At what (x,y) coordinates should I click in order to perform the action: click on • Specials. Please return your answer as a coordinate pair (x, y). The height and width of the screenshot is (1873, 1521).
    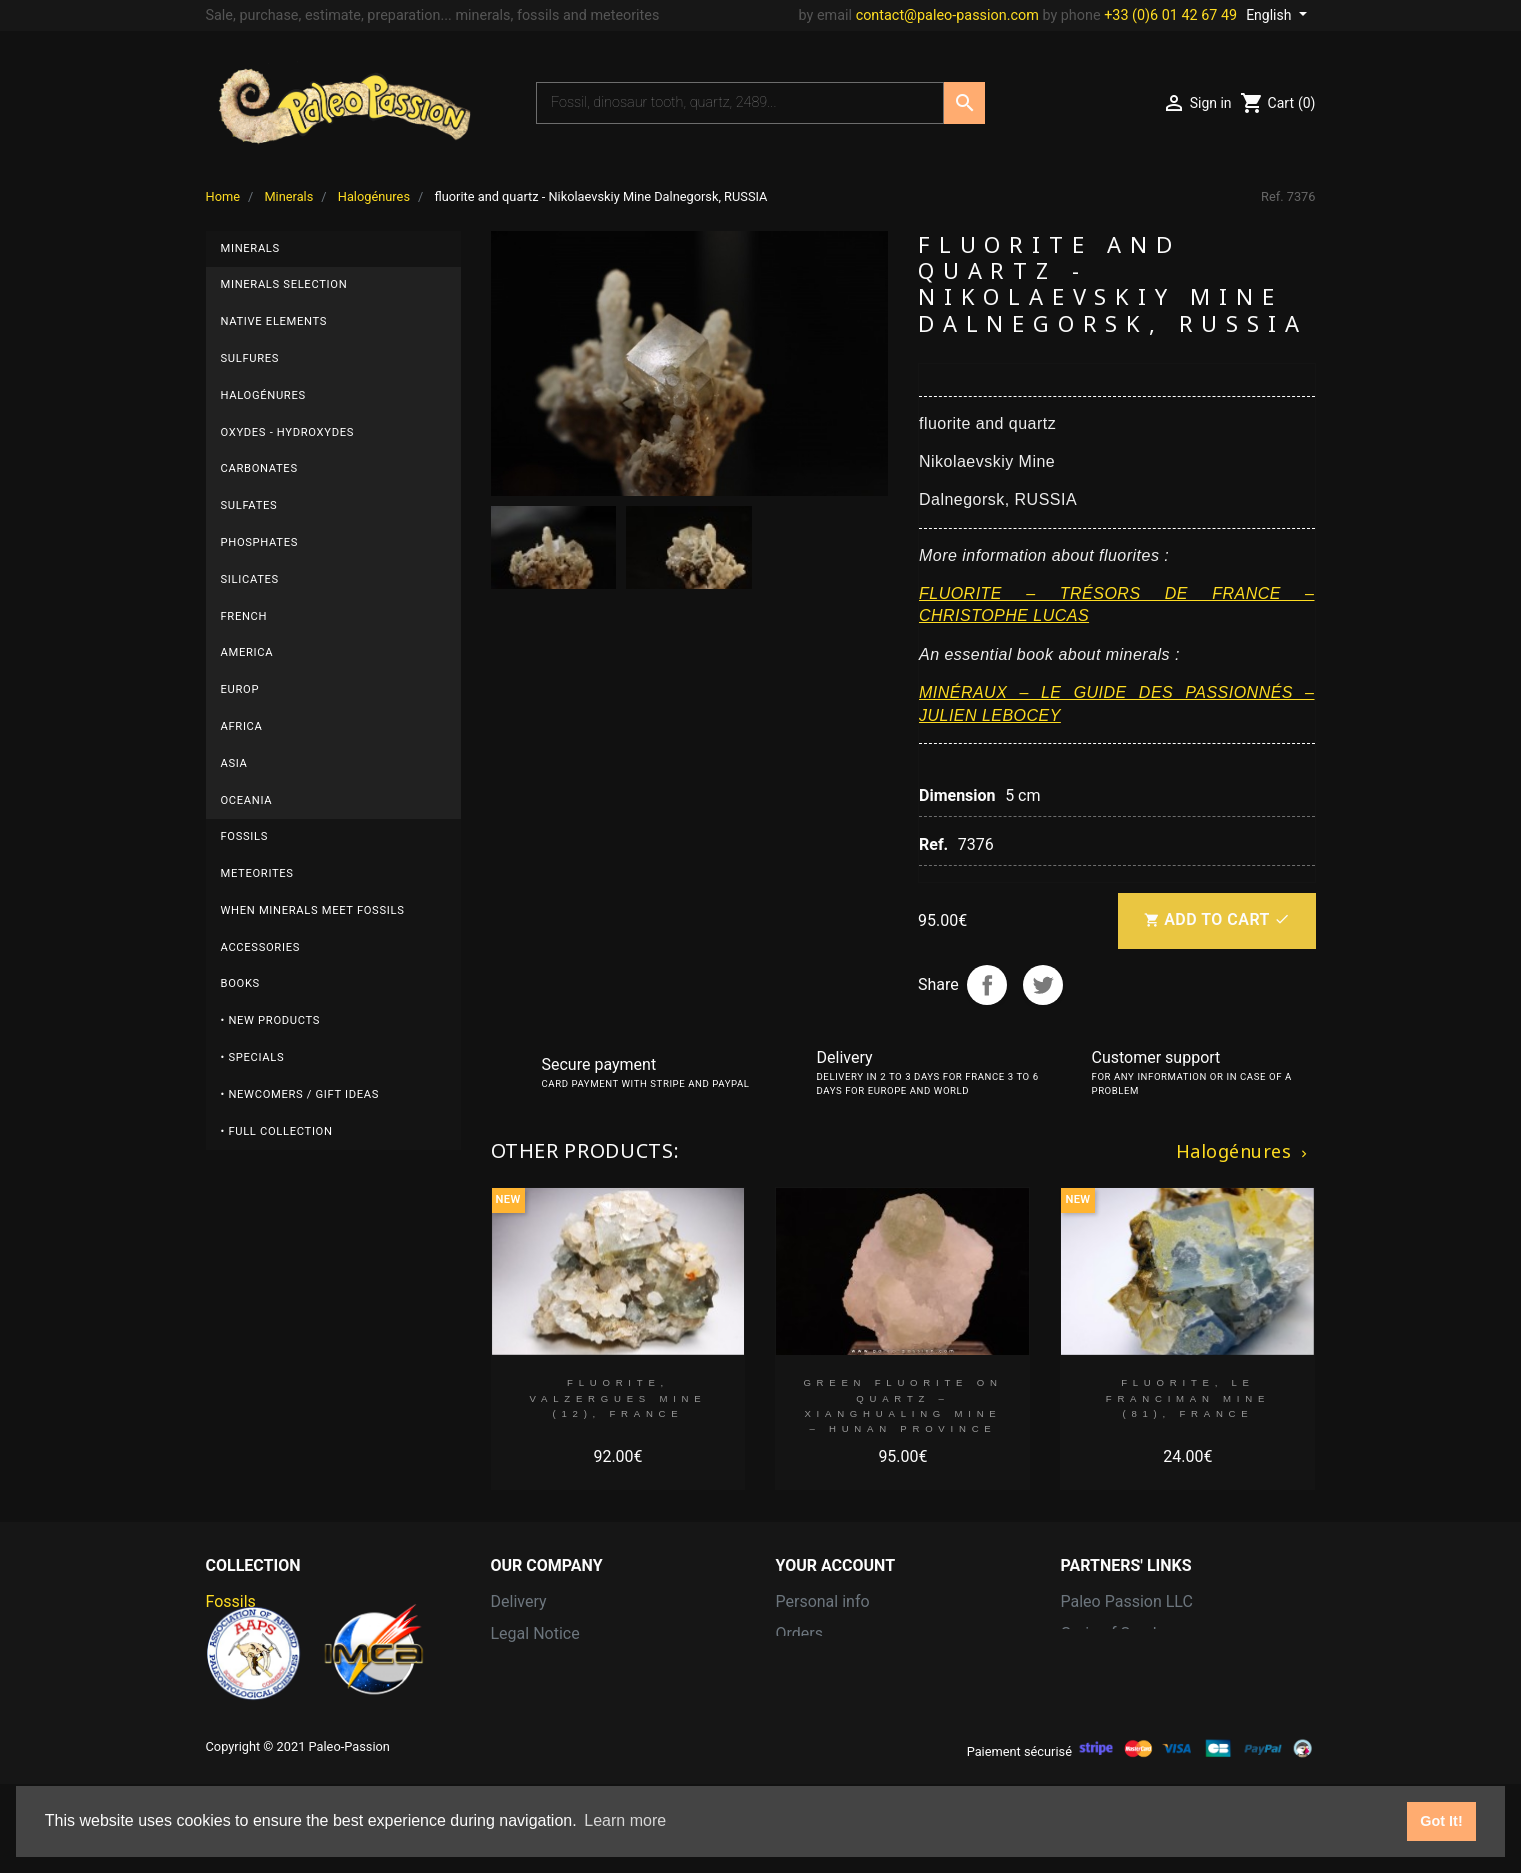
    Looking at the image, I should click on (253, 1057).